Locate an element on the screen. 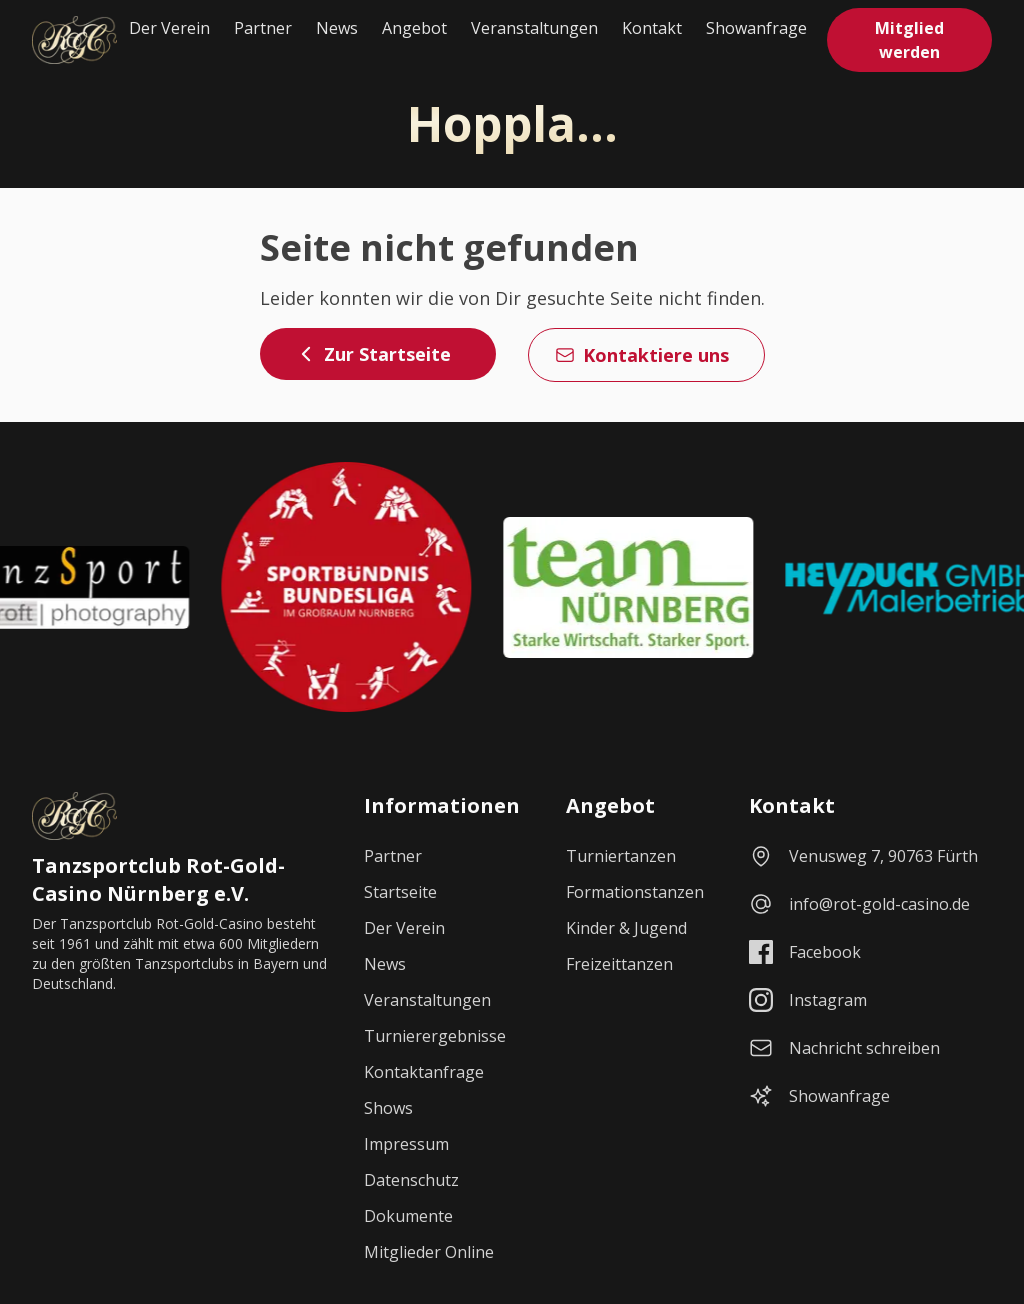 The image size is (1024, 1304). Partner is located at coordinates (263, 28).